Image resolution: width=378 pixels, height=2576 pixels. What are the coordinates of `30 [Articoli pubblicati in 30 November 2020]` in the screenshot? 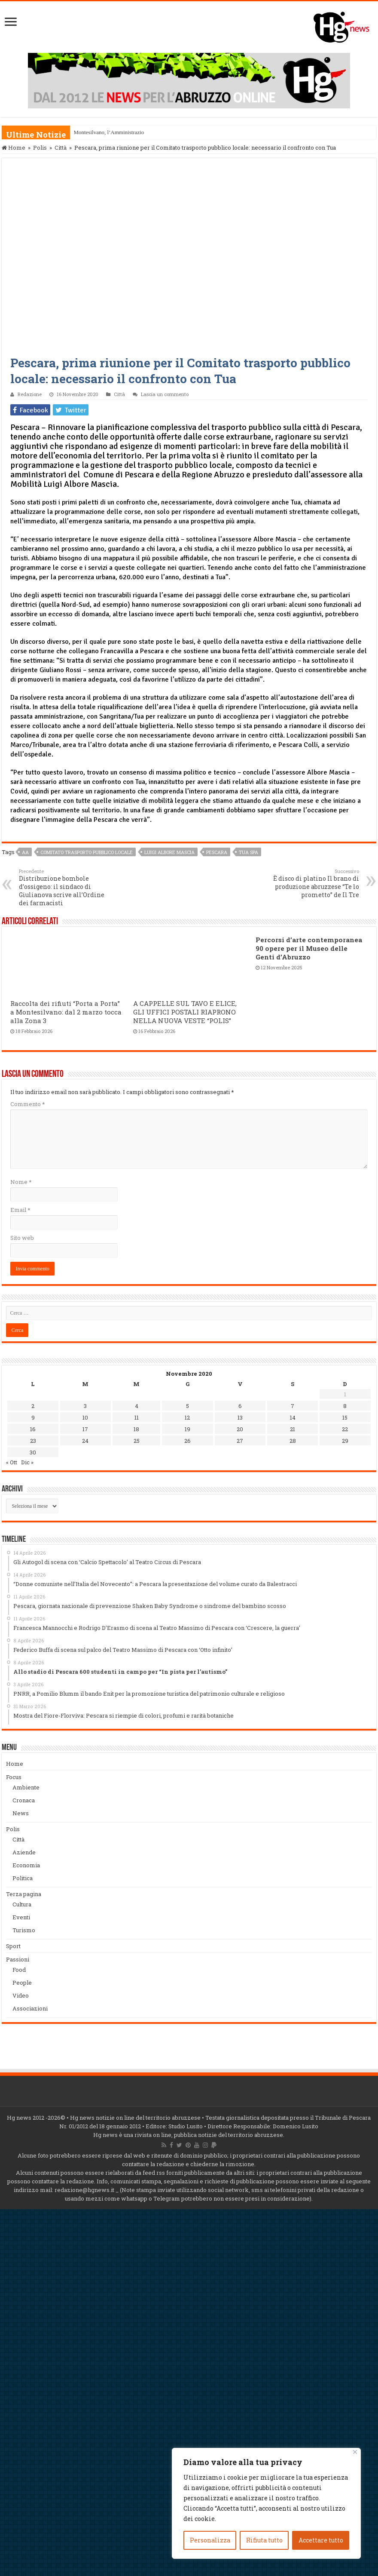 It's located at (33, 1452).